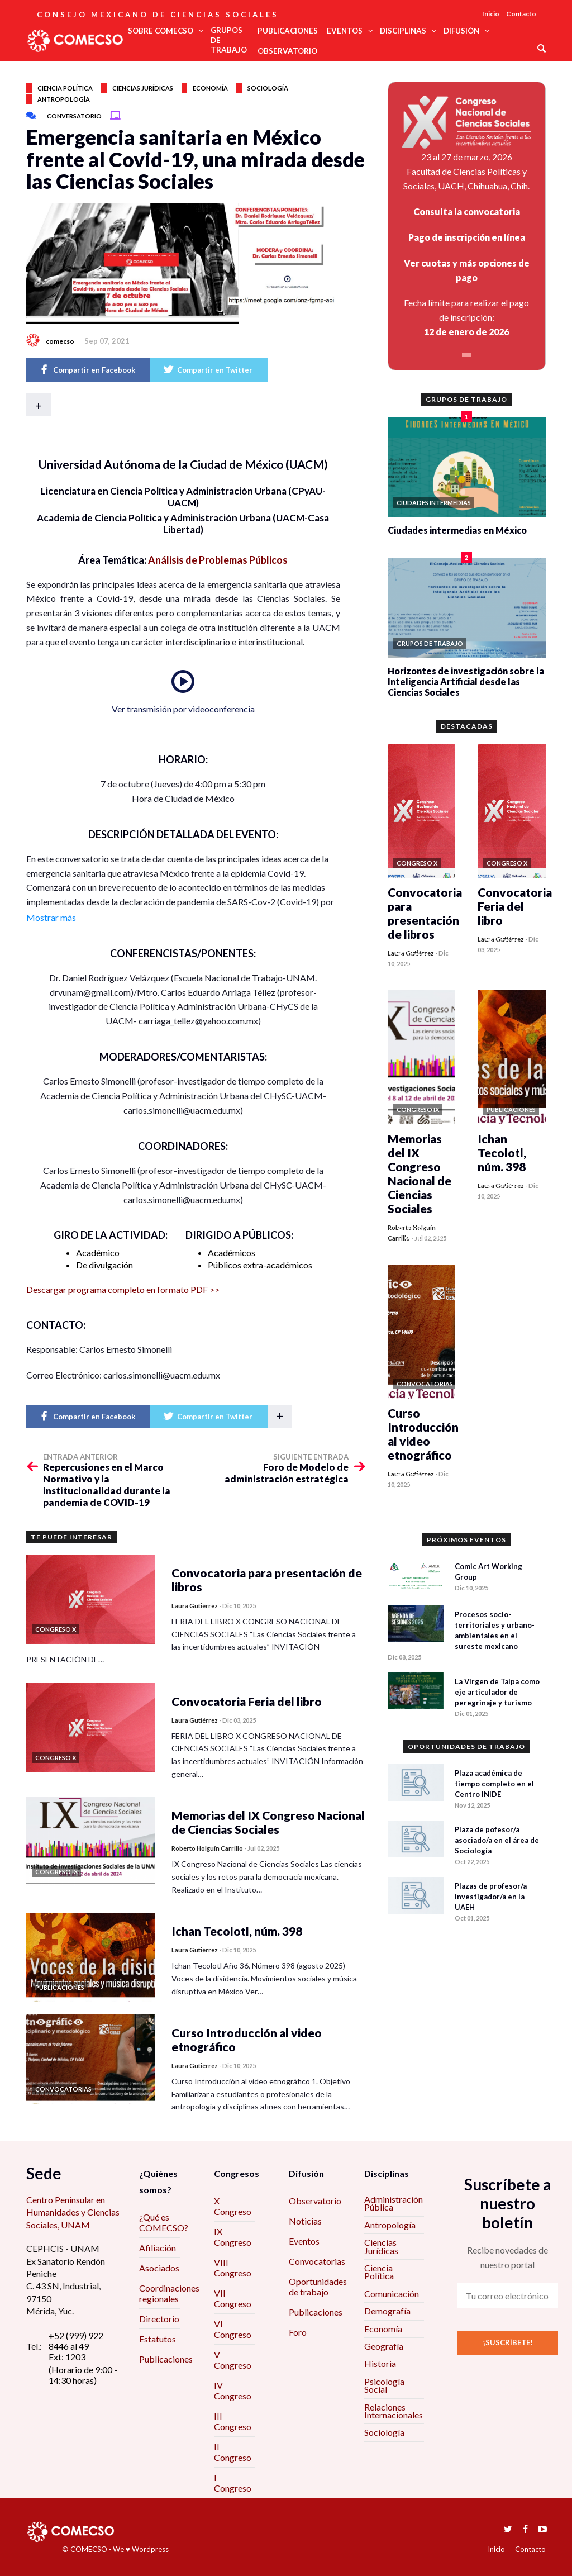 Image resolution: width=572 pixels, height=2576 pixels. I want to click on comecso, so click(60, 341).